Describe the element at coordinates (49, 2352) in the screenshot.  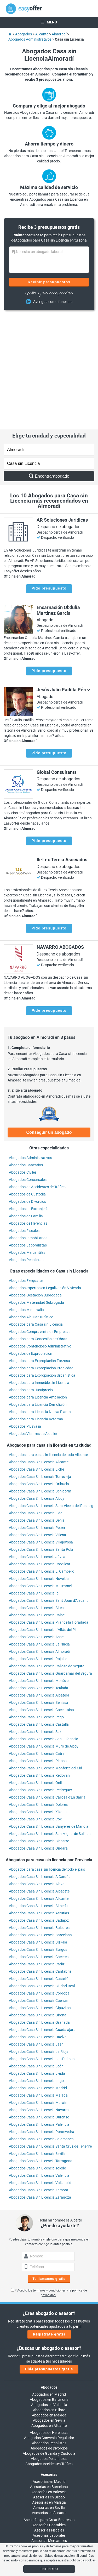
I see `Abogados Accidentes Tráfico` at that location.